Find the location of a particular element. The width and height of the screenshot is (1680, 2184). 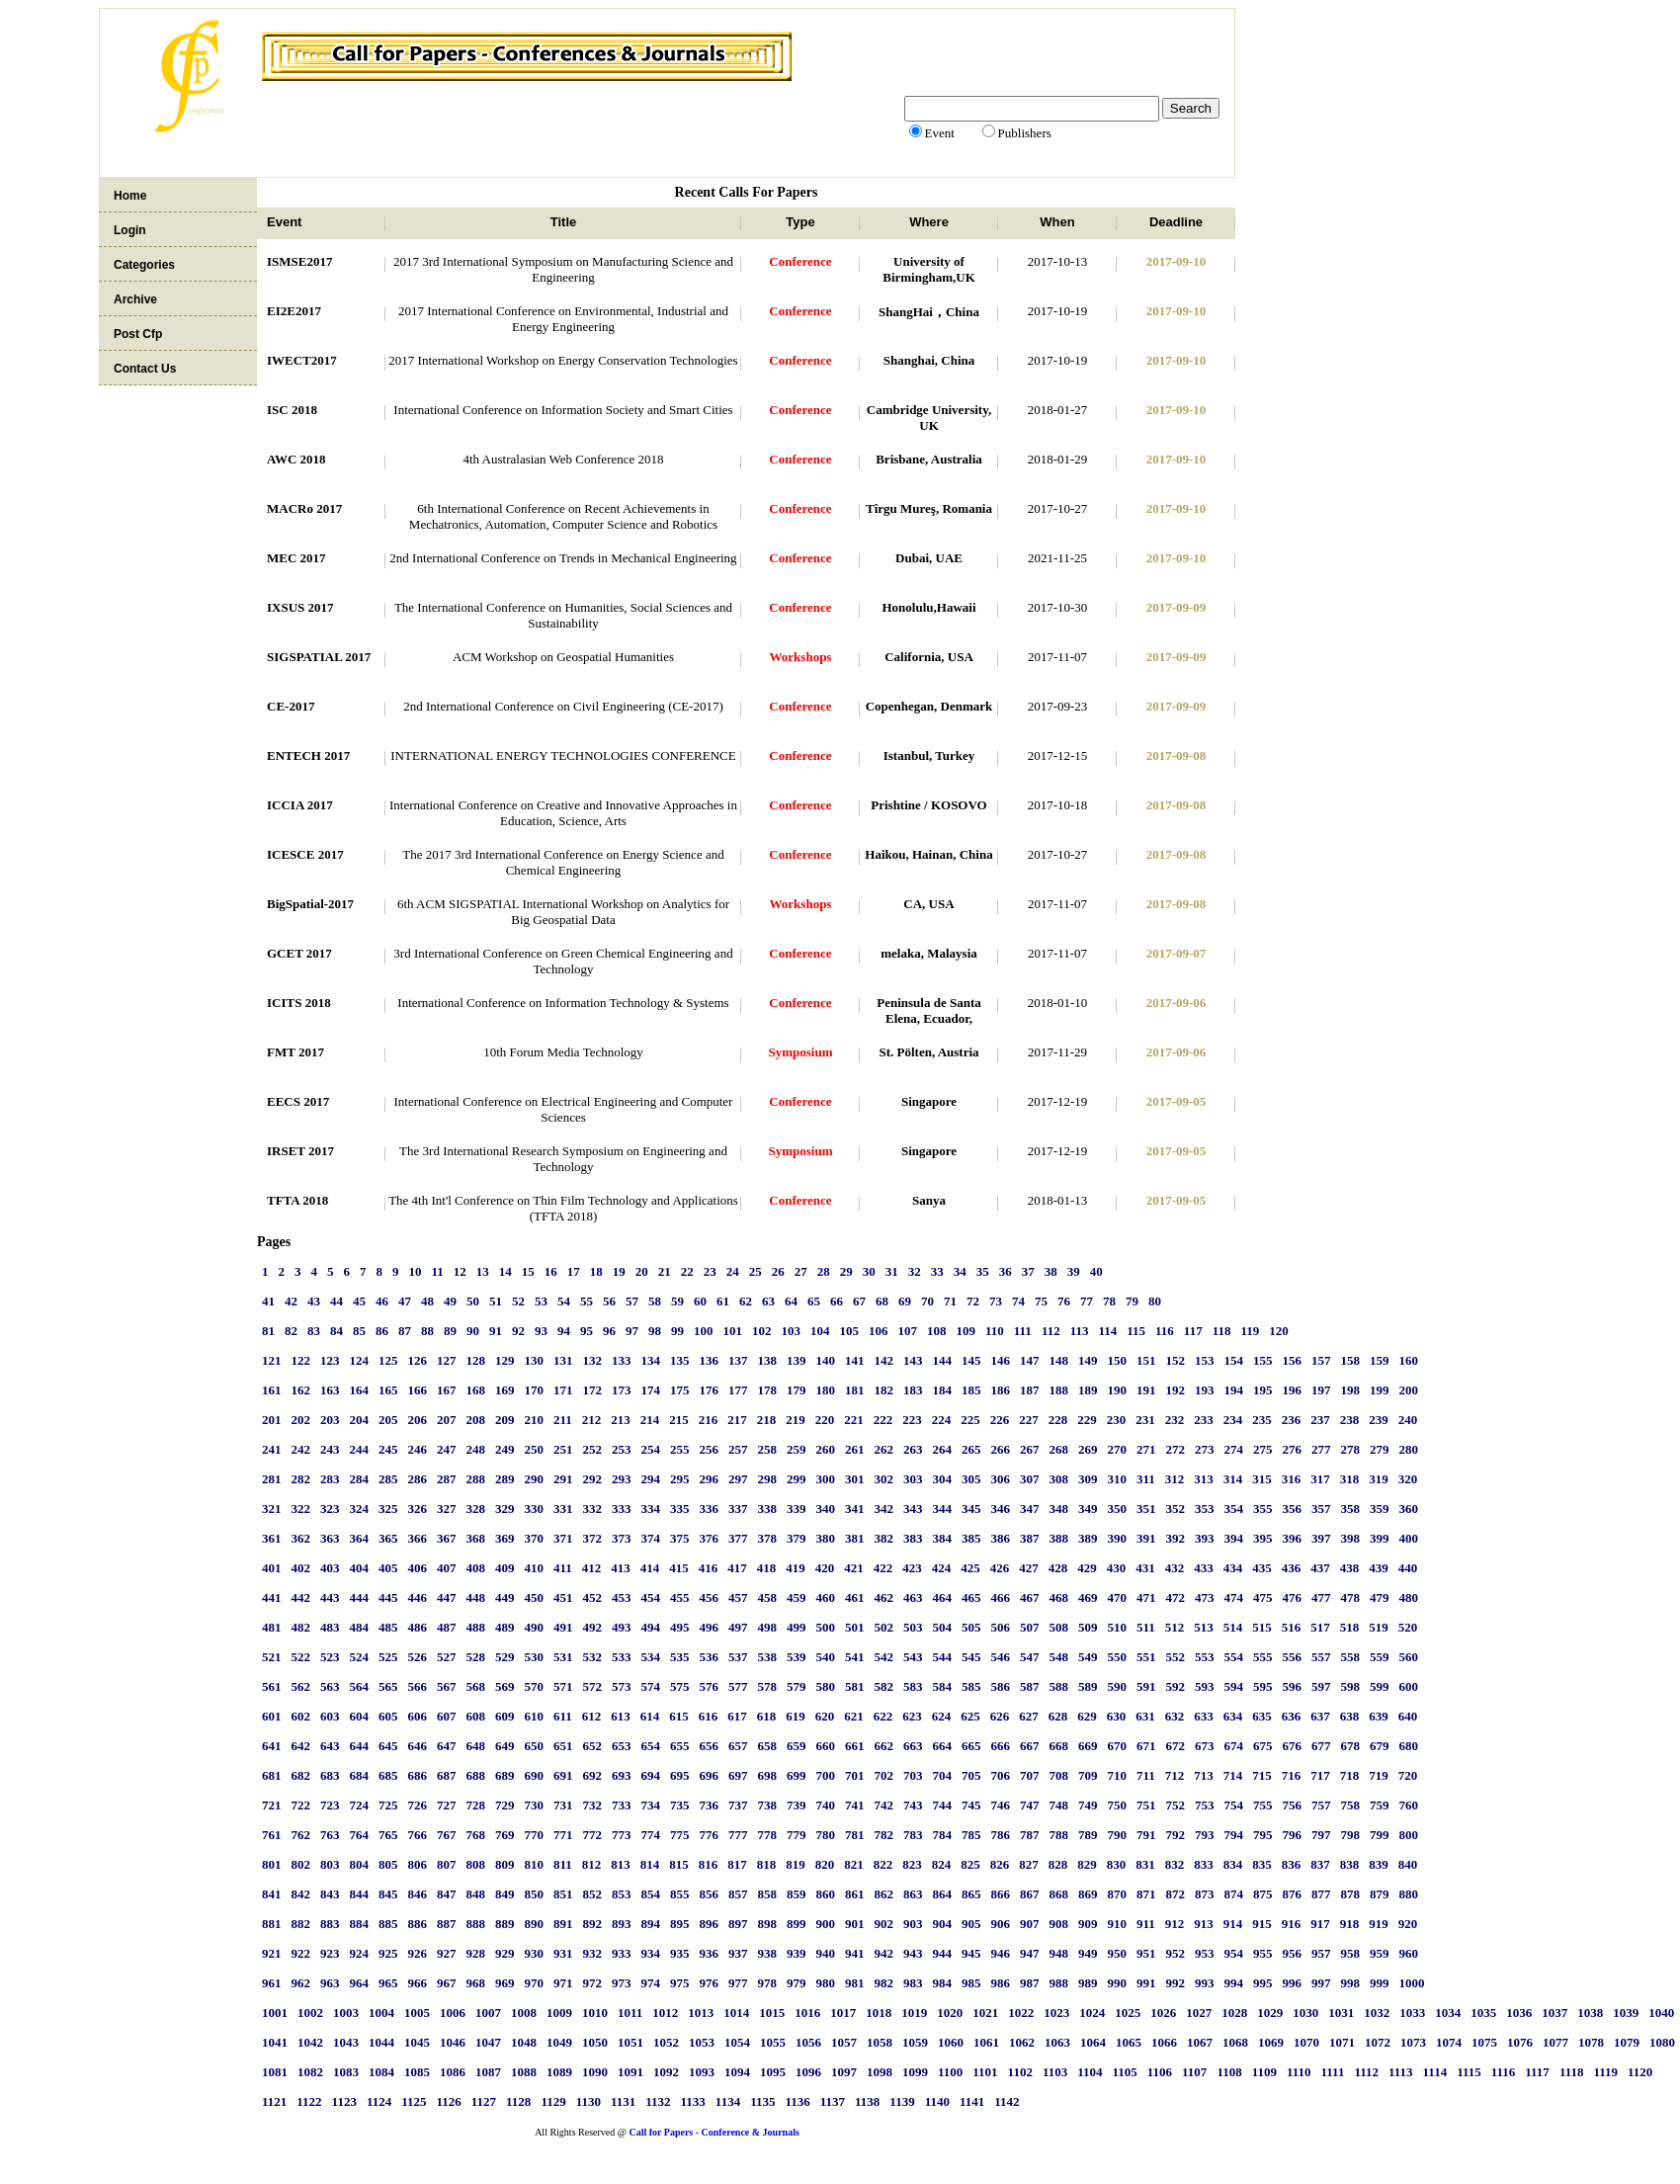

984 is located at coordinates (943, 1982).